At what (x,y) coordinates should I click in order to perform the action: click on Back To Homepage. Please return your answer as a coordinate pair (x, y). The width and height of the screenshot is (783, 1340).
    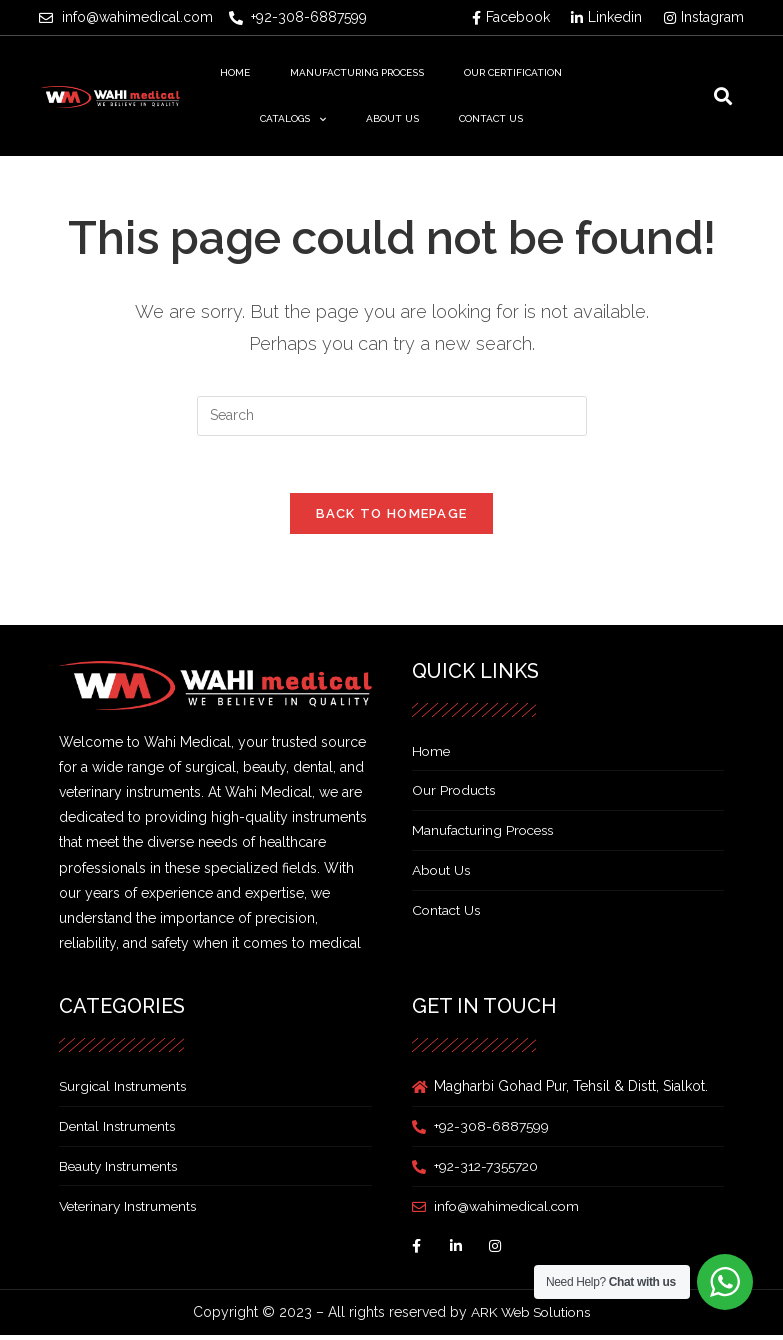
    Looking at the image, I should click on (392, 517).